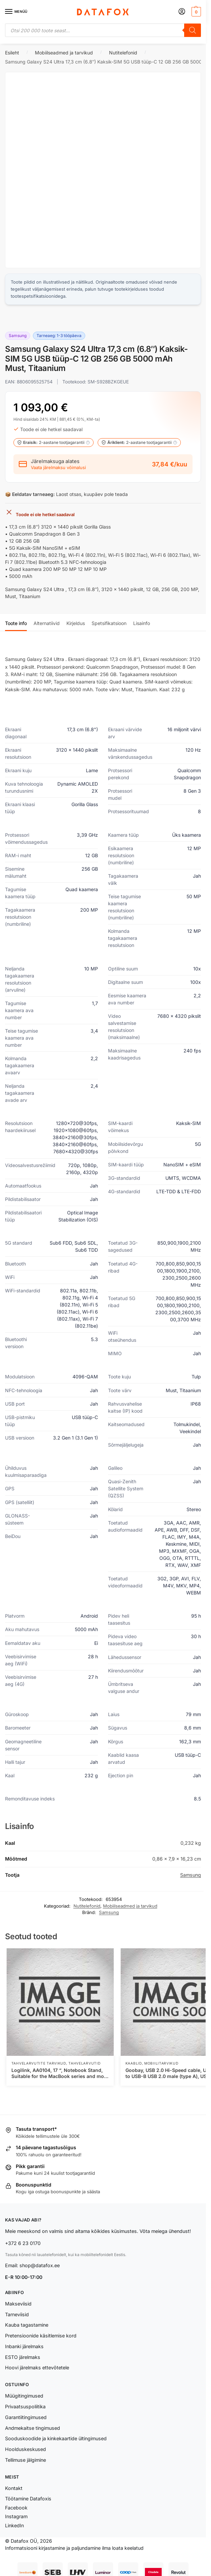 This screenshot has height=2576, width=211. Describe the element at coordinates (161, 2063) in the screenshot. I see `Mobiilitarvikud` at that location.